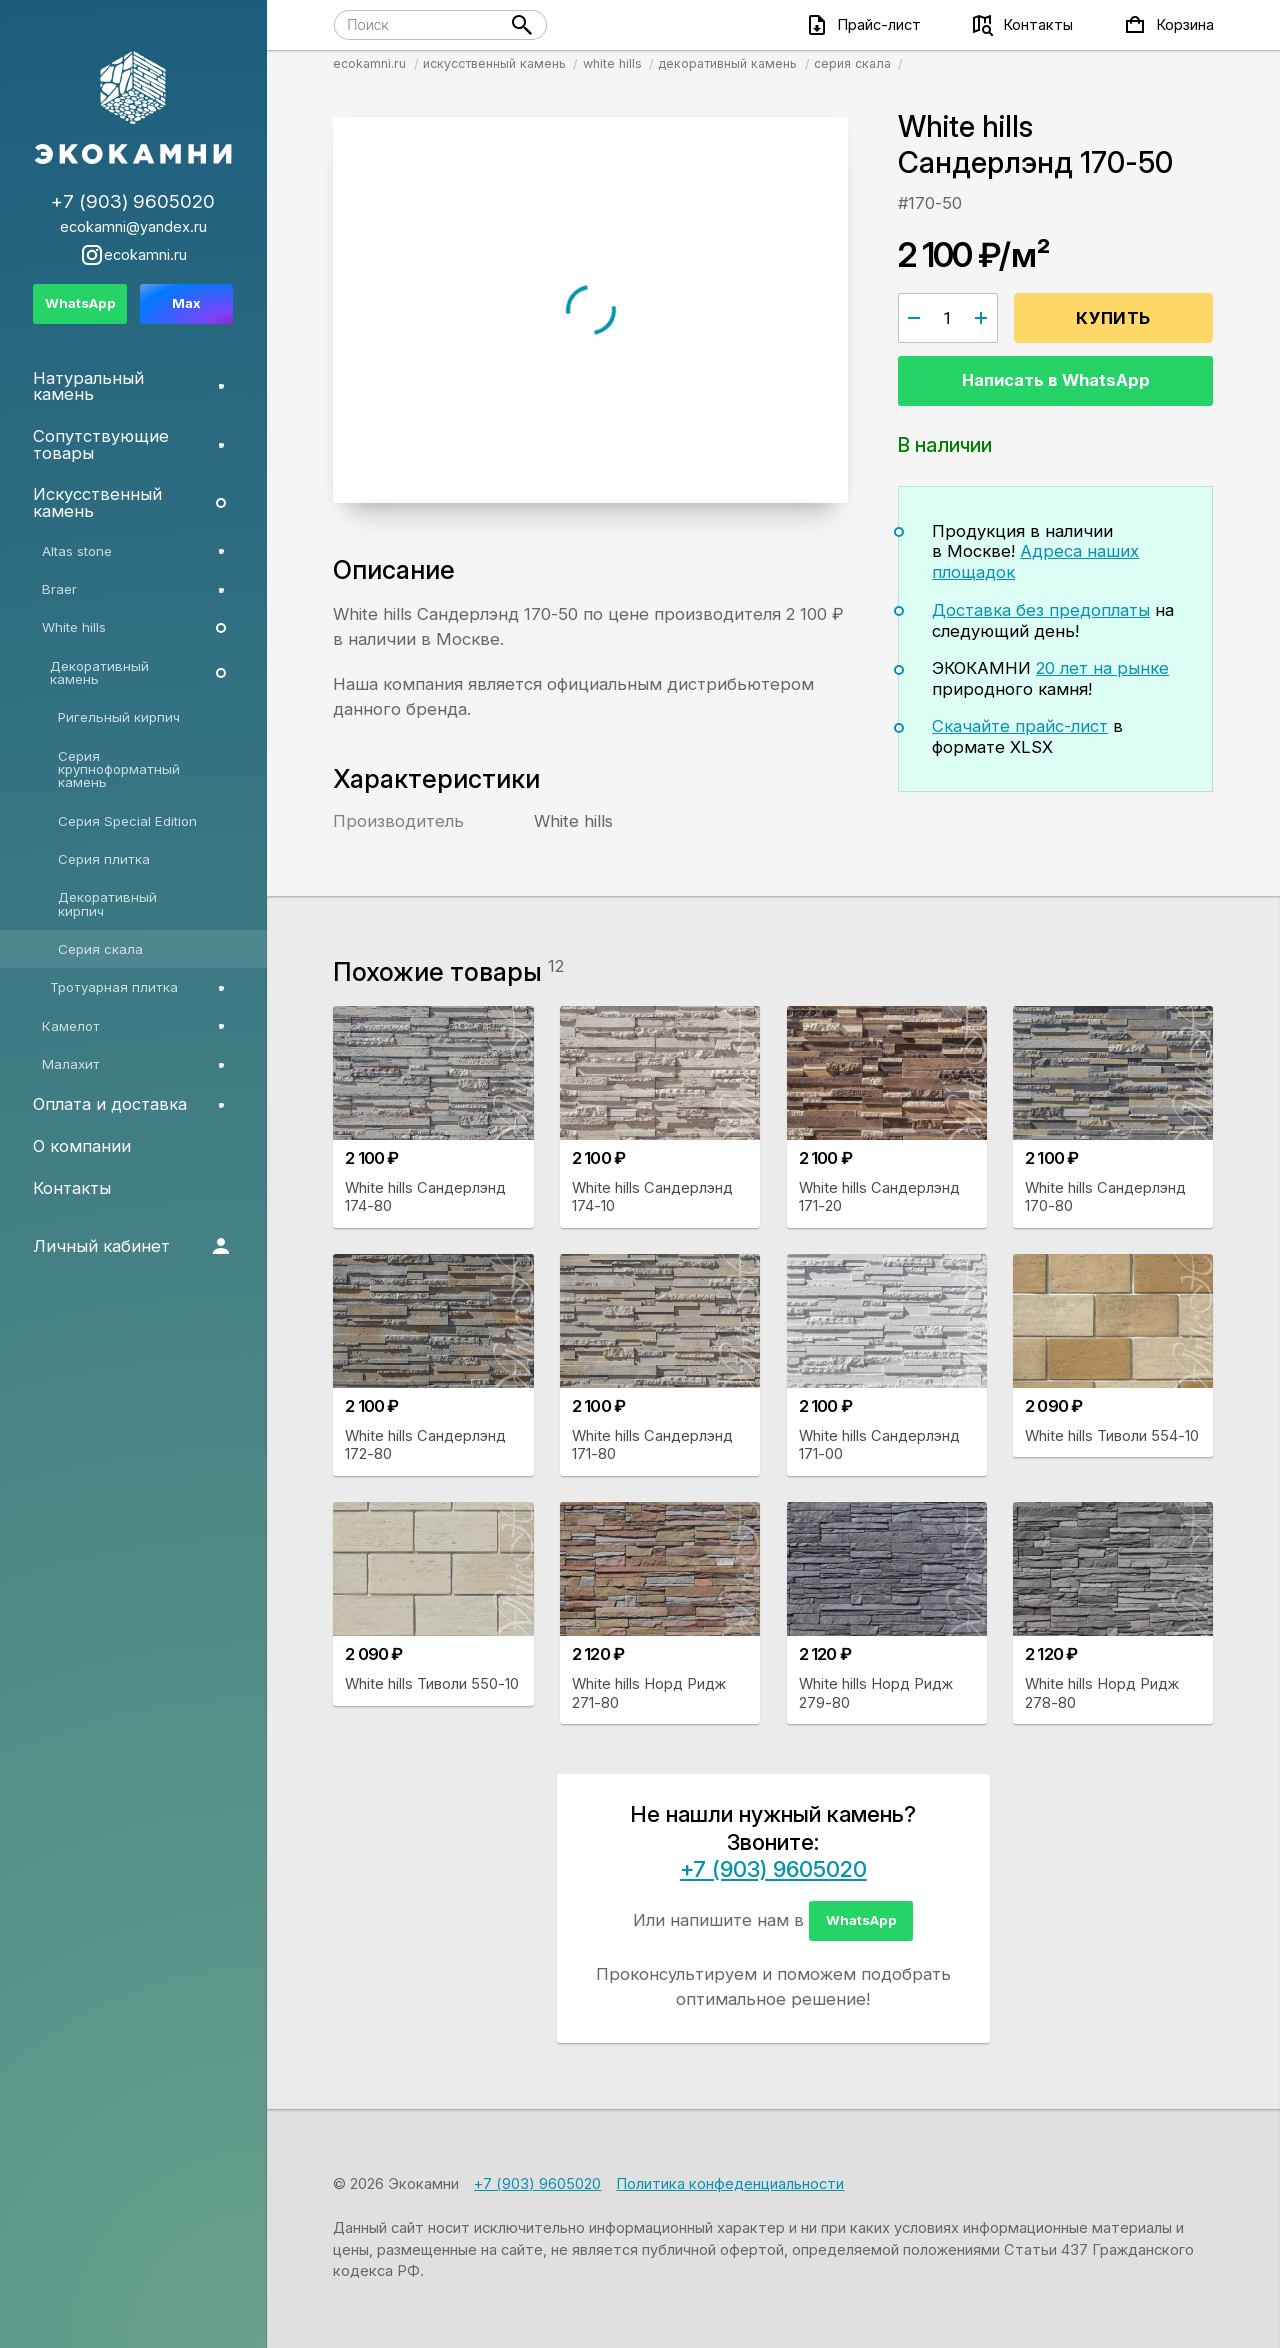 Image resolution: width=1280 pixels, height=2348 pixels. What do you see at coordinates (1020, 726) in the screenshot?
I see `Скачайте прайс-лист` at bounding box center [1020, 726].